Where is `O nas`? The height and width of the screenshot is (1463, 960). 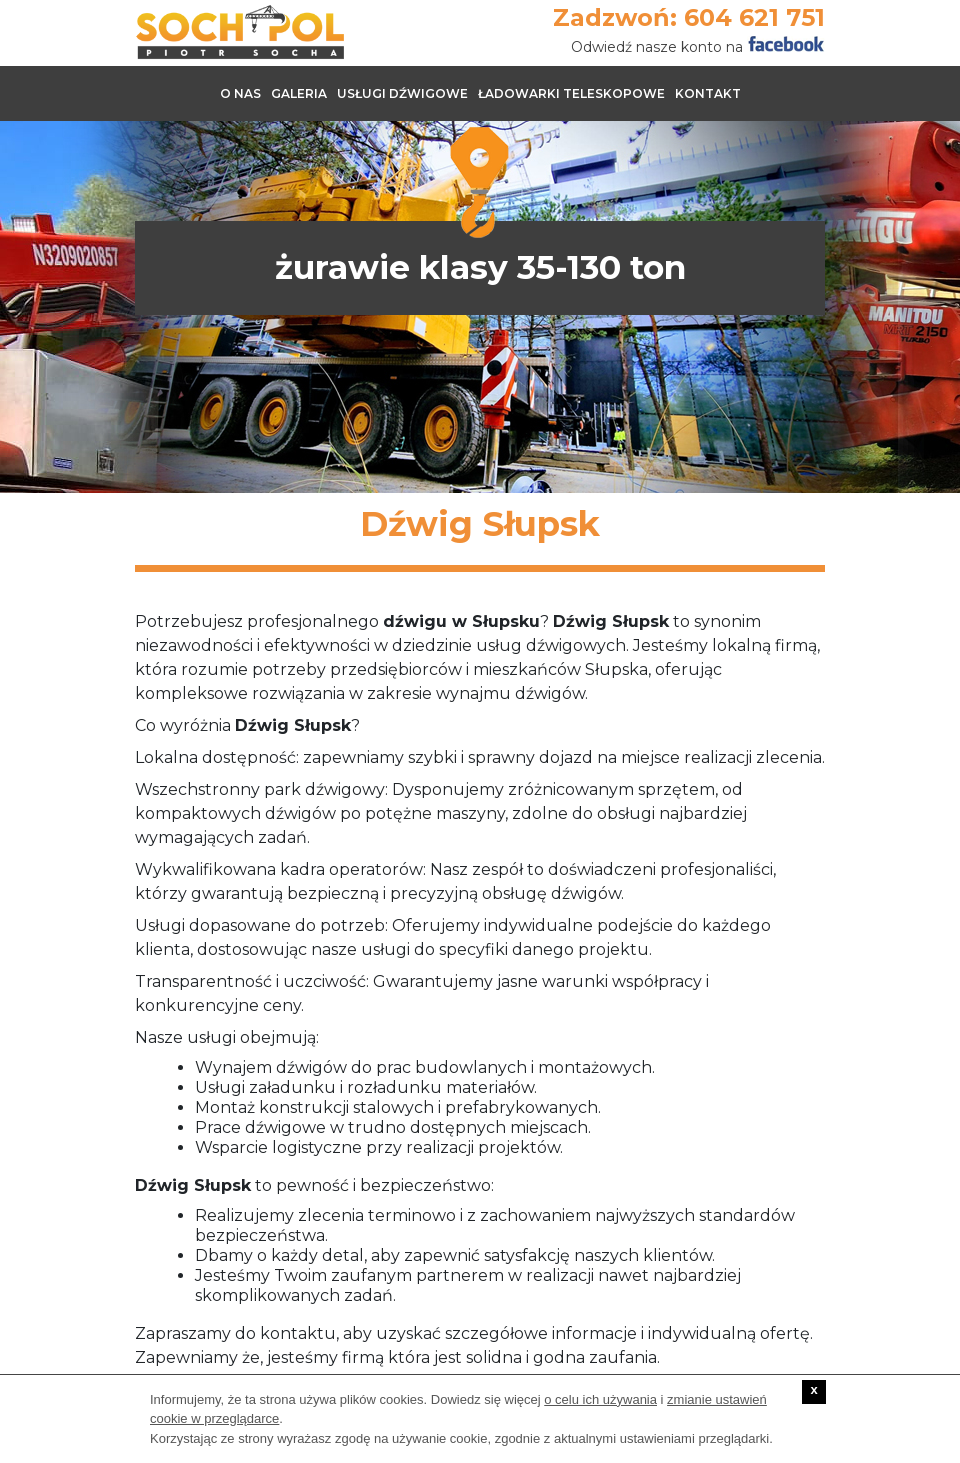
O nas is located at coordinates (240, 93).